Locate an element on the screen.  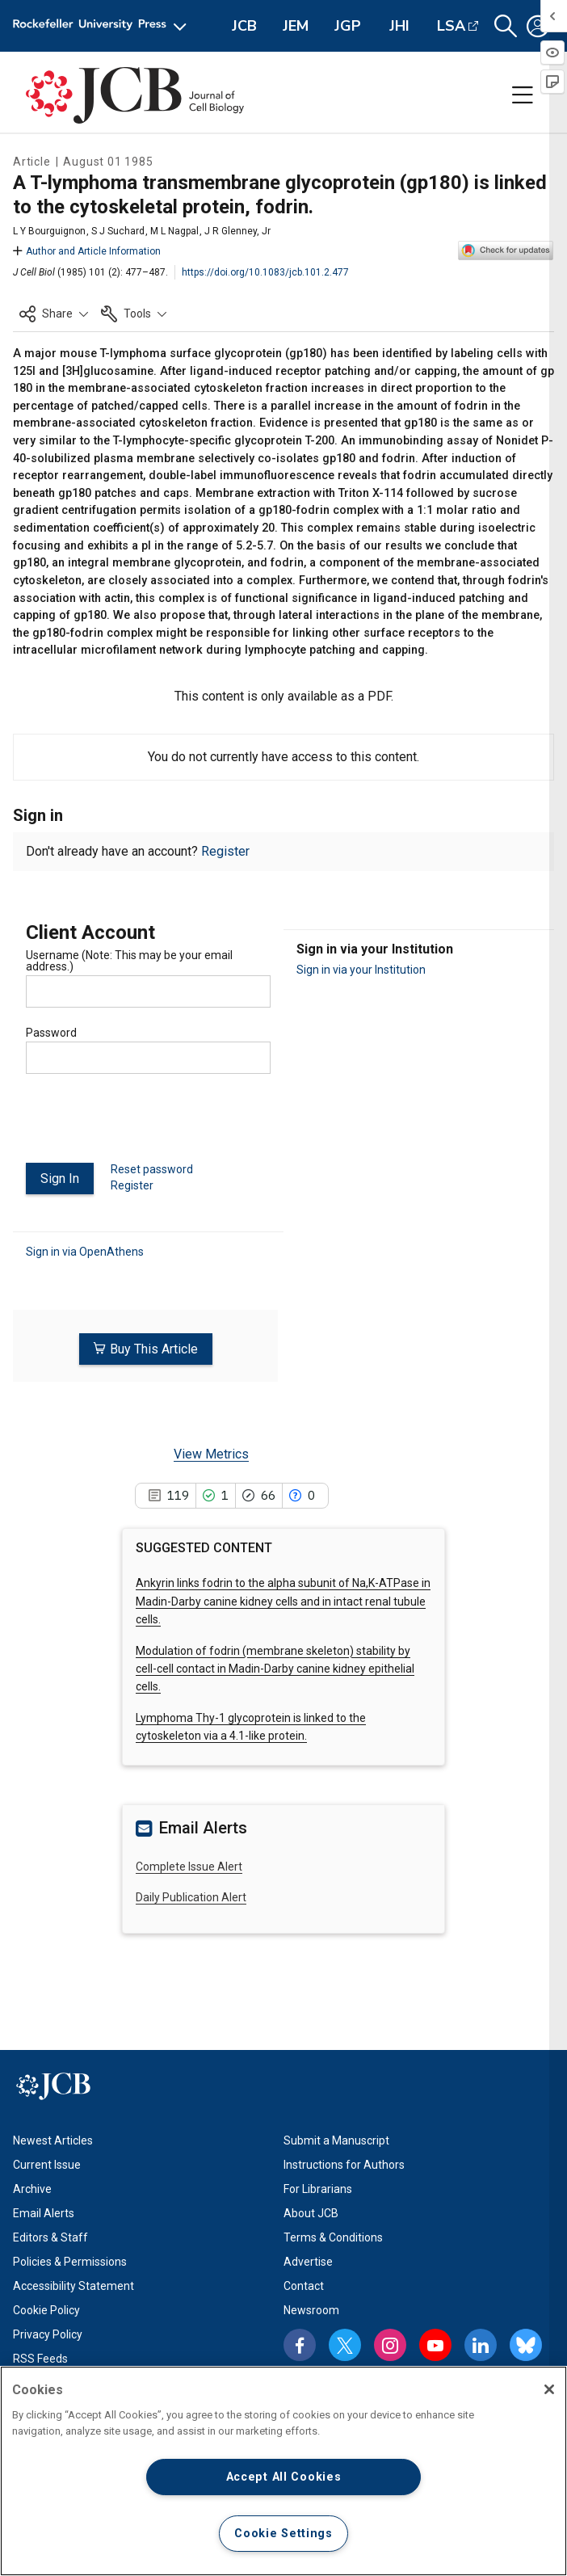
[Close] is located at coordinates (549, 2389).